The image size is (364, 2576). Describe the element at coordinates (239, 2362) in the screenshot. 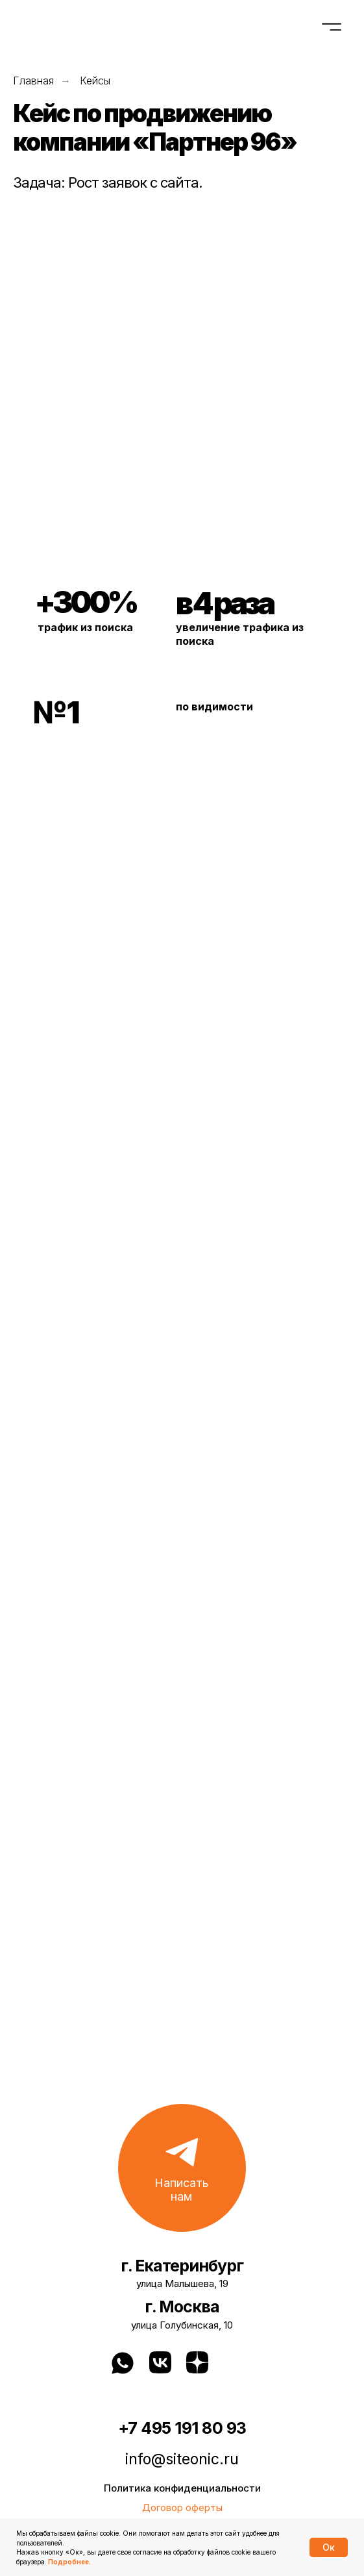

I see `[img]` at that location.